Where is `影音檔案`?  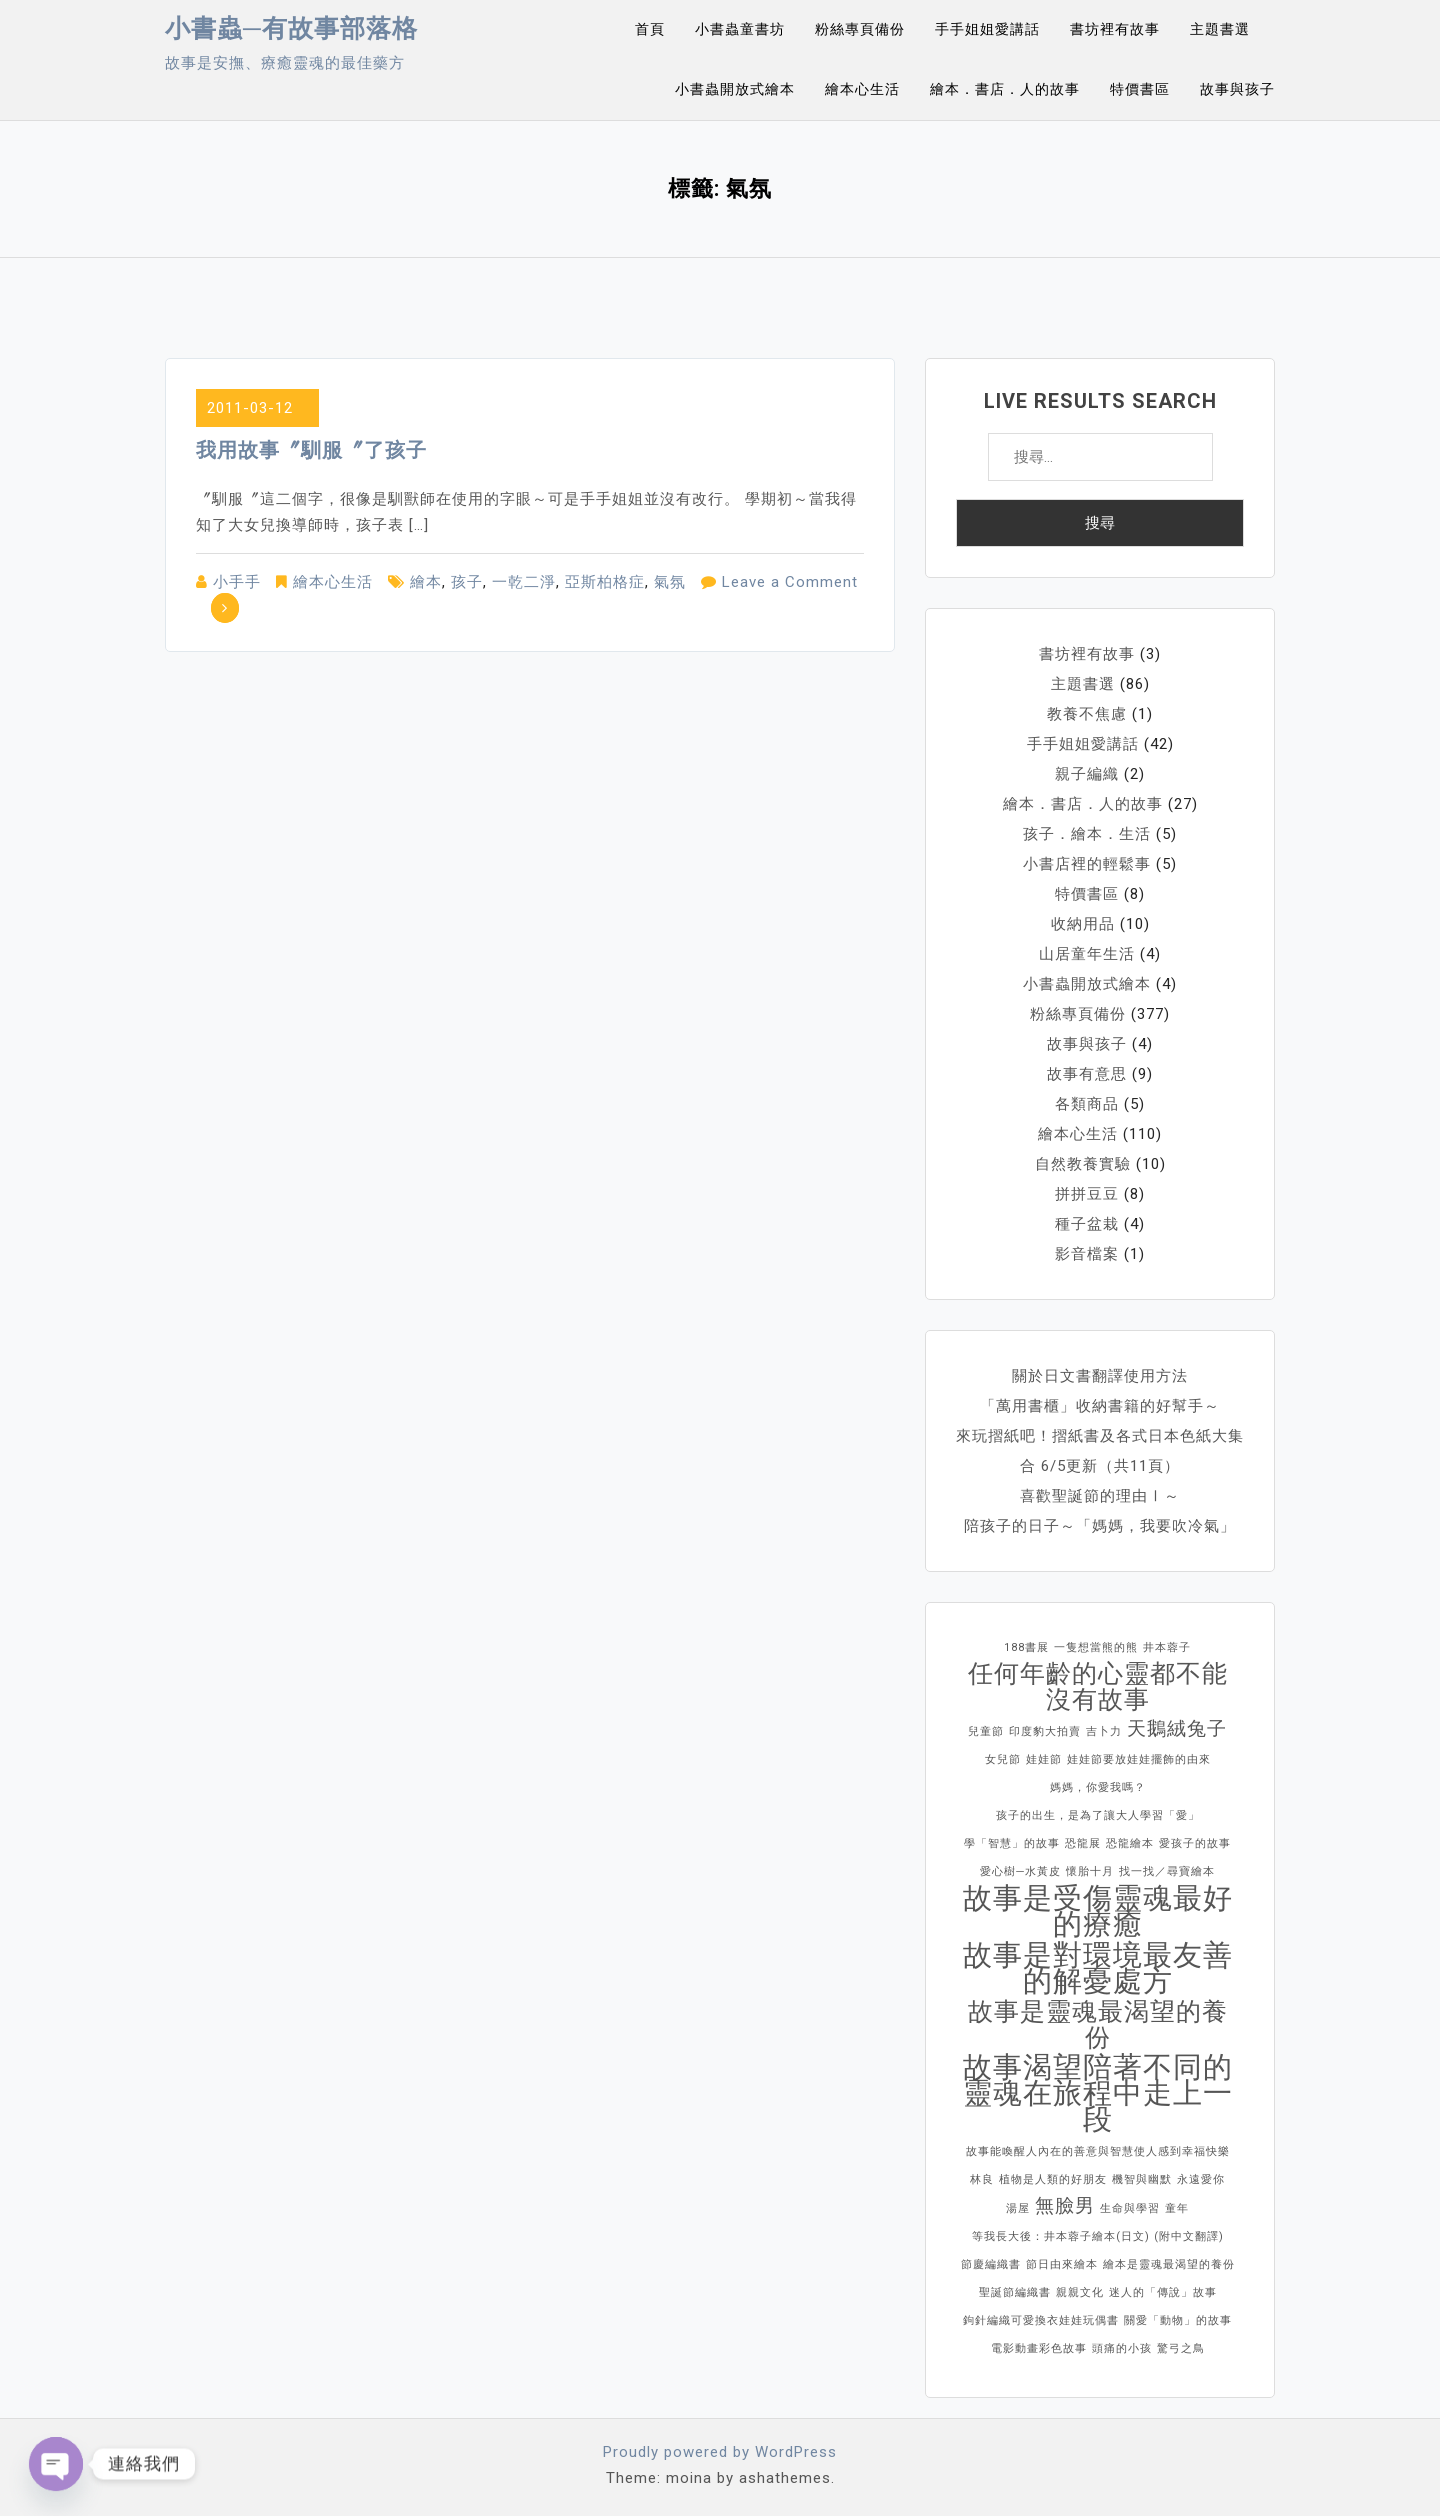
影音檔案 is located at coordinates (1087, 1254).